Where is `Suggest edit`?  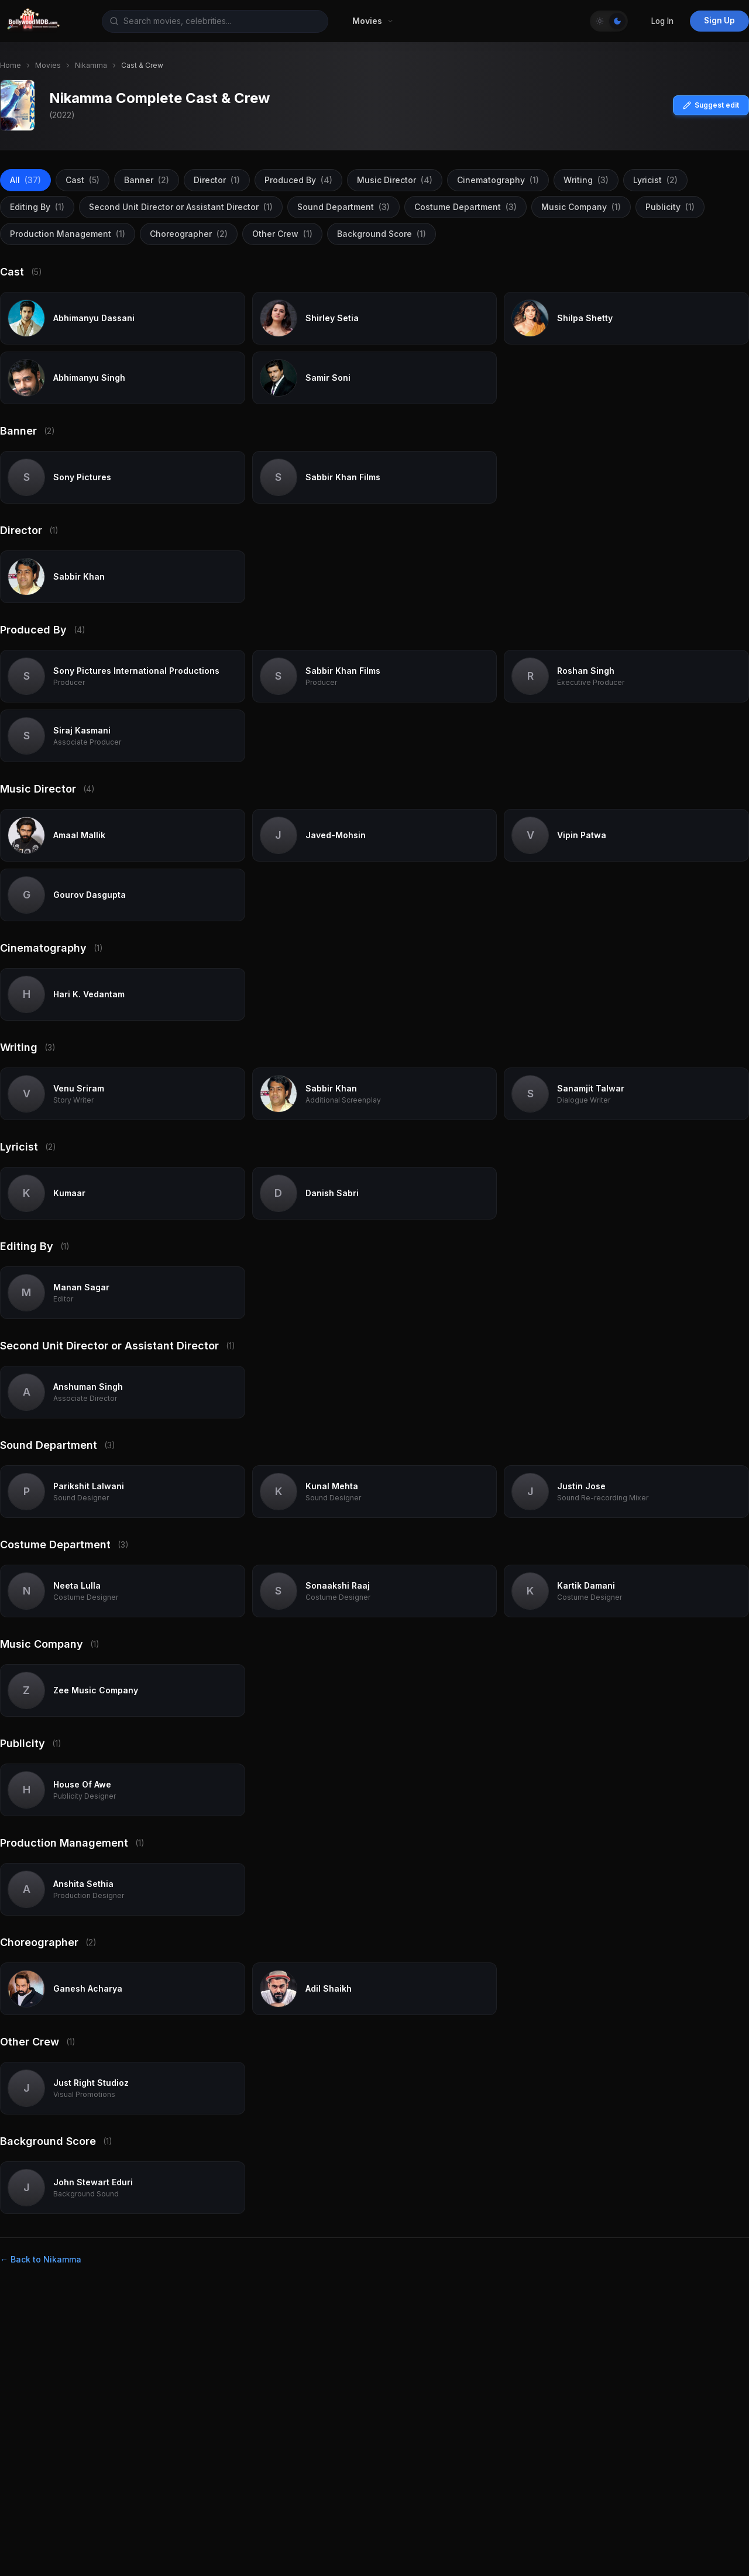
Suggest edit is located at coordinates (711, 105).